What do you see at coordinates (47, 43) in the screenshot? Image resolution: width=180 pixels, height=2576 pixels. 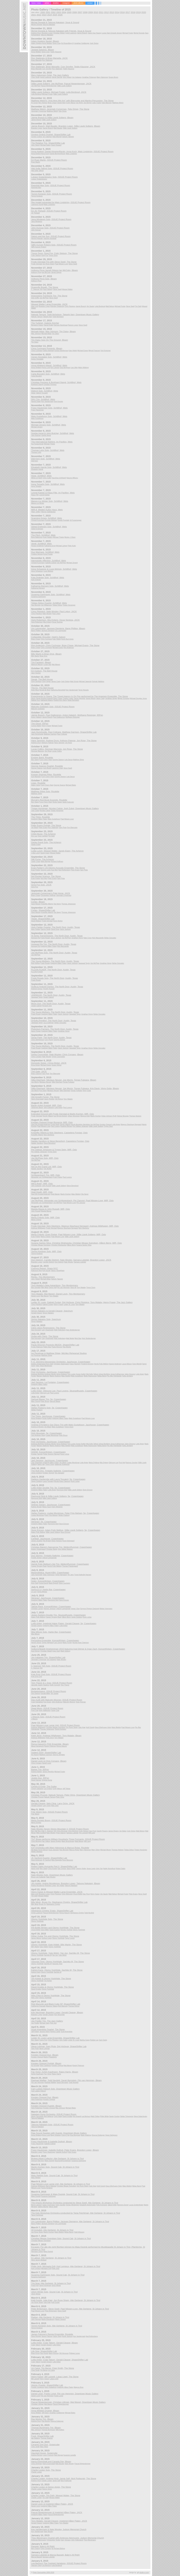 I see `Anna Webber` at bounding box center [47, 43].